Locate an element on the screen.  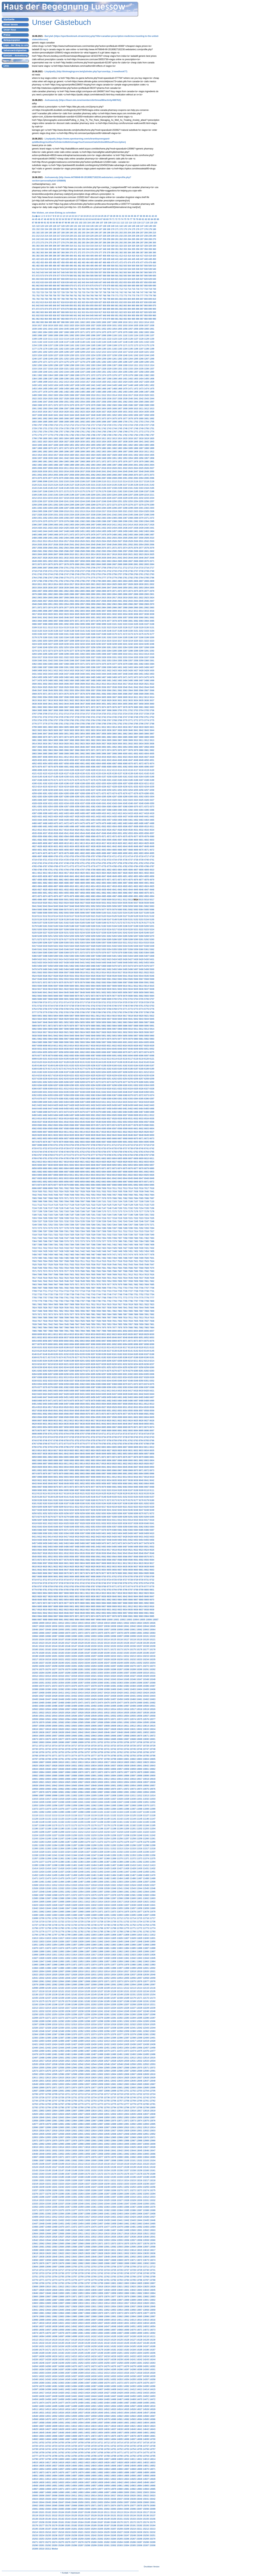
1429 is located at coordinates (151, 382).